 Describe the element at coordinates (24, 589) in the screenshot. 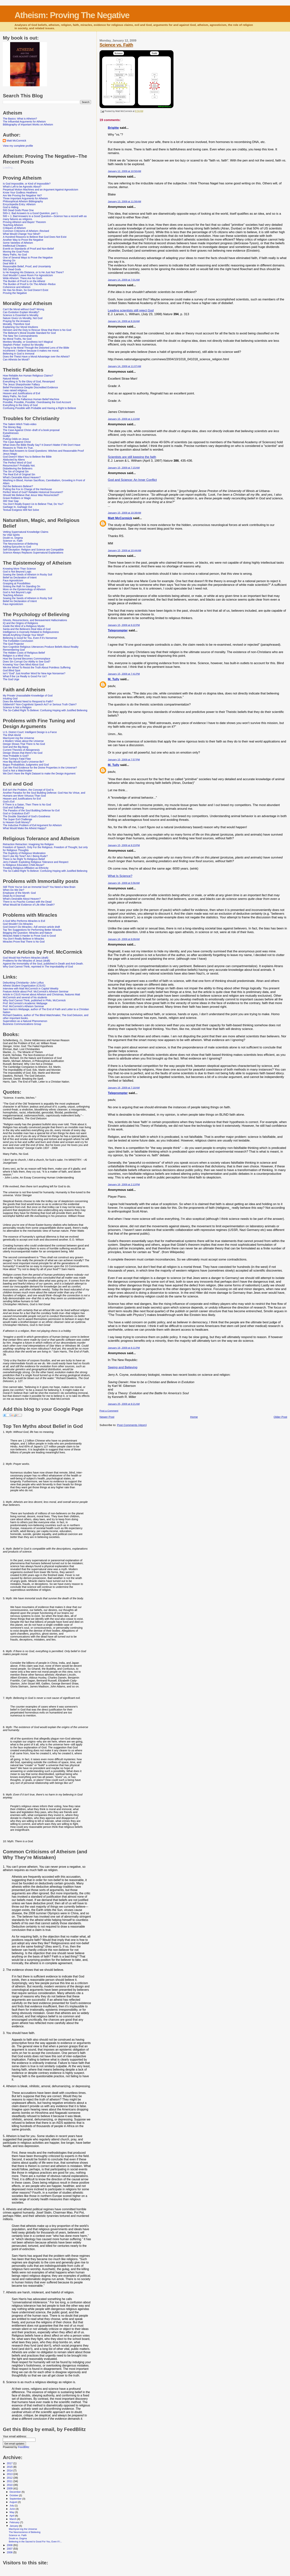

I see `More on the Epistemology of Atheism` at that location.